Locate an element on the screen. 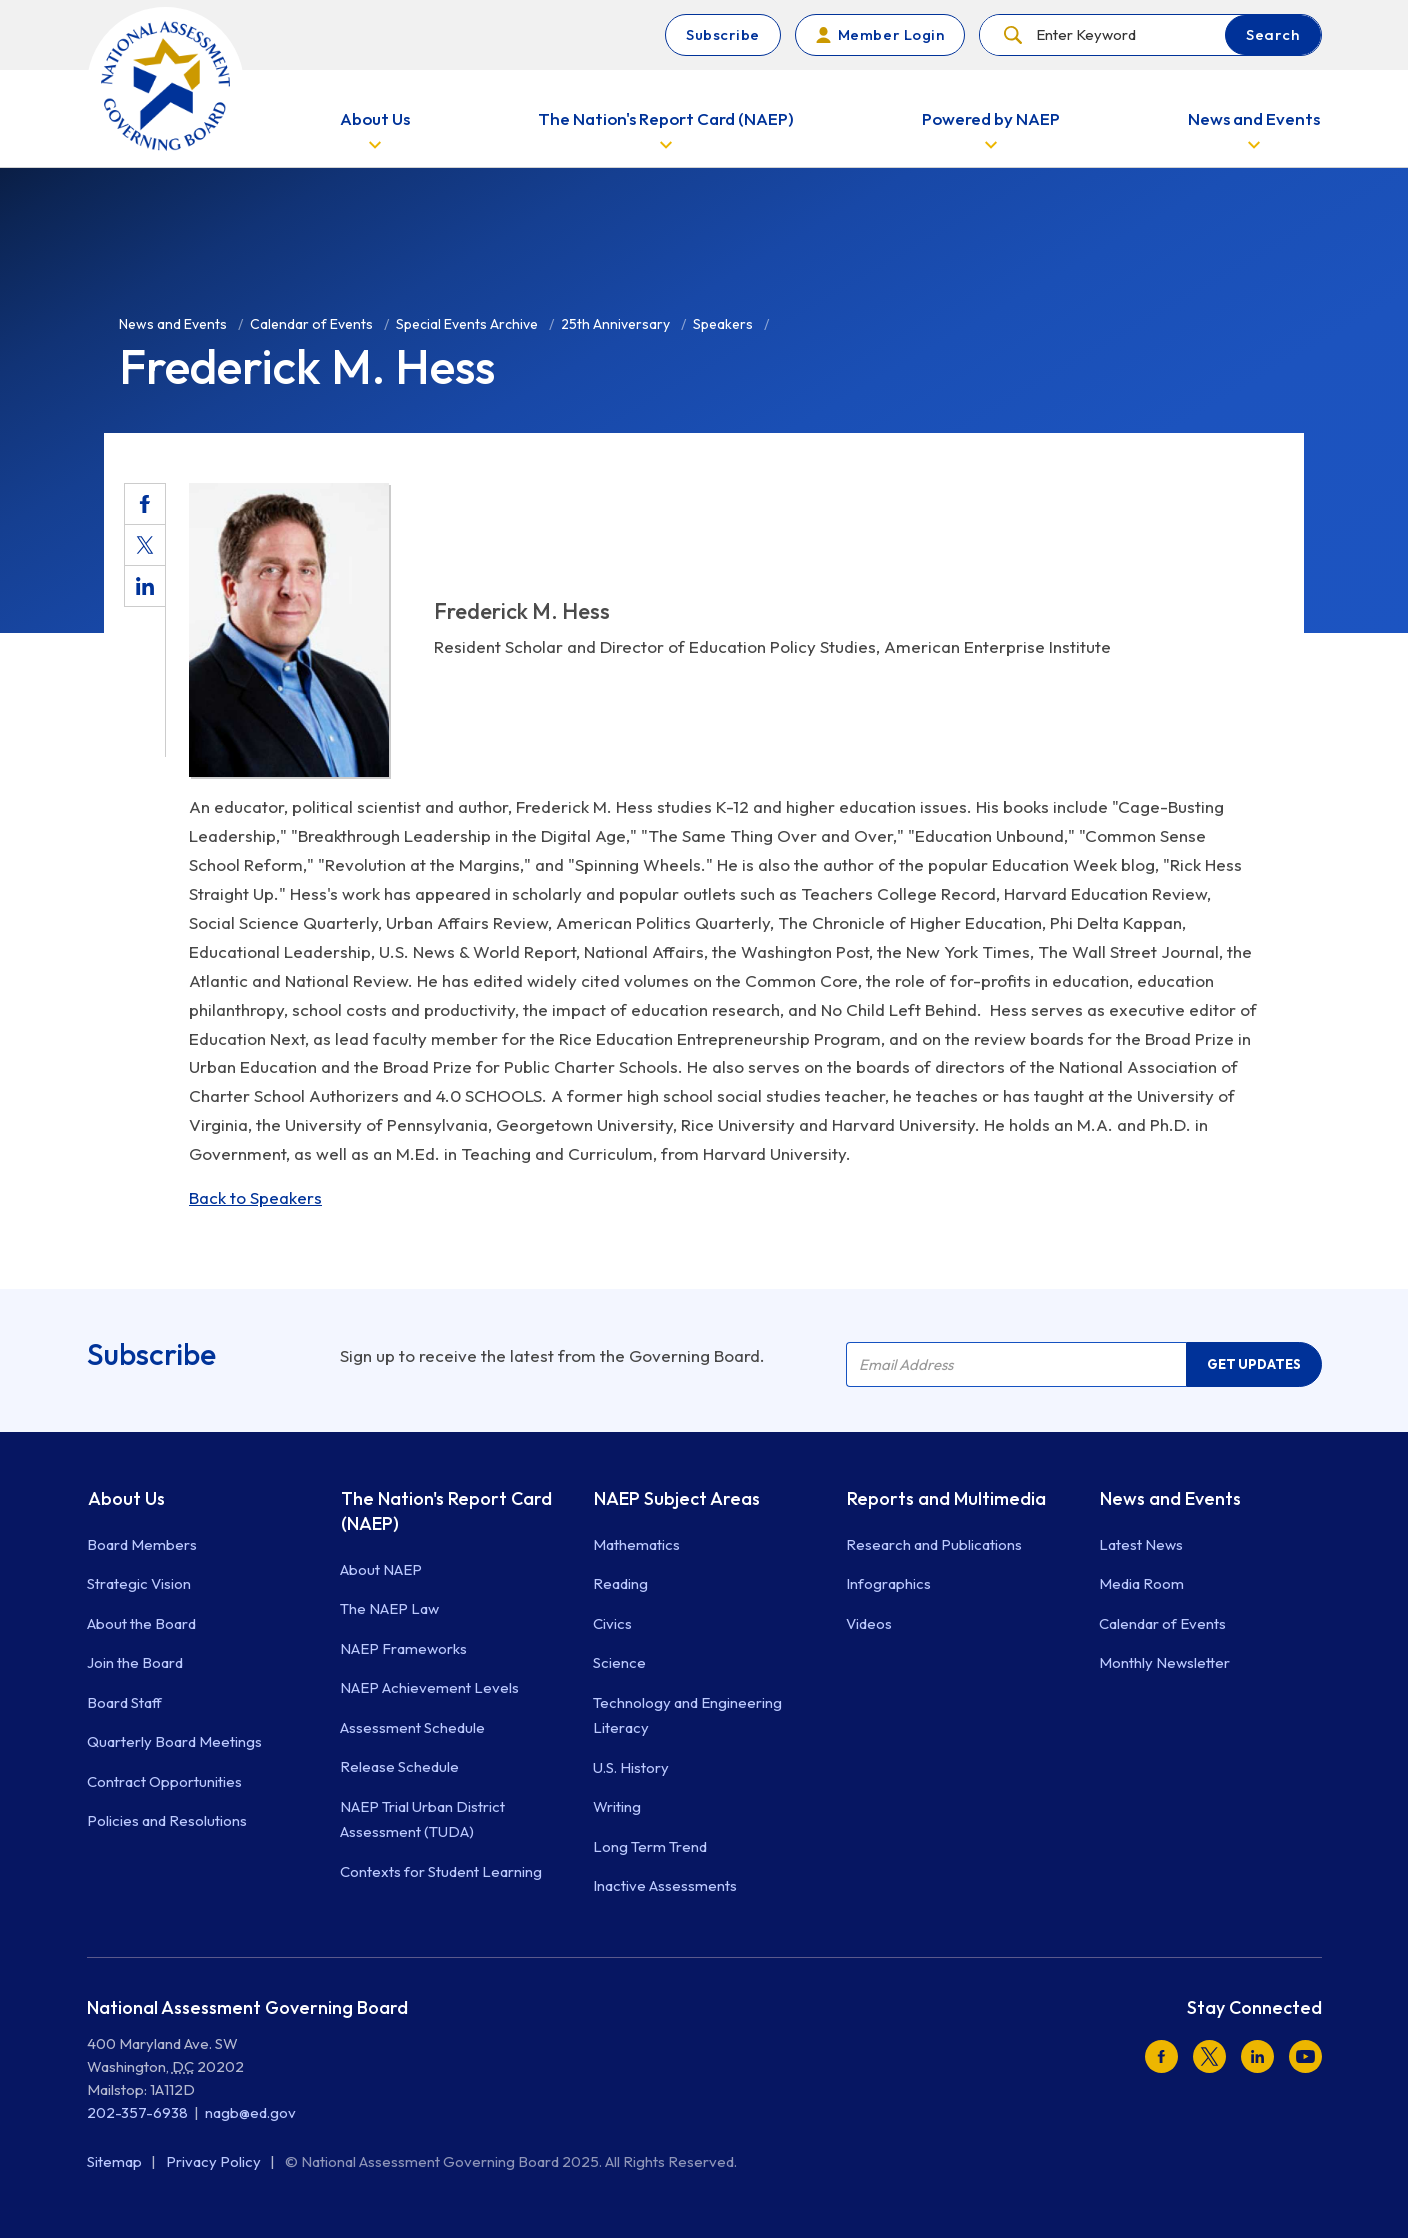  Back to Speakers is located at coordinates (255, 1197).